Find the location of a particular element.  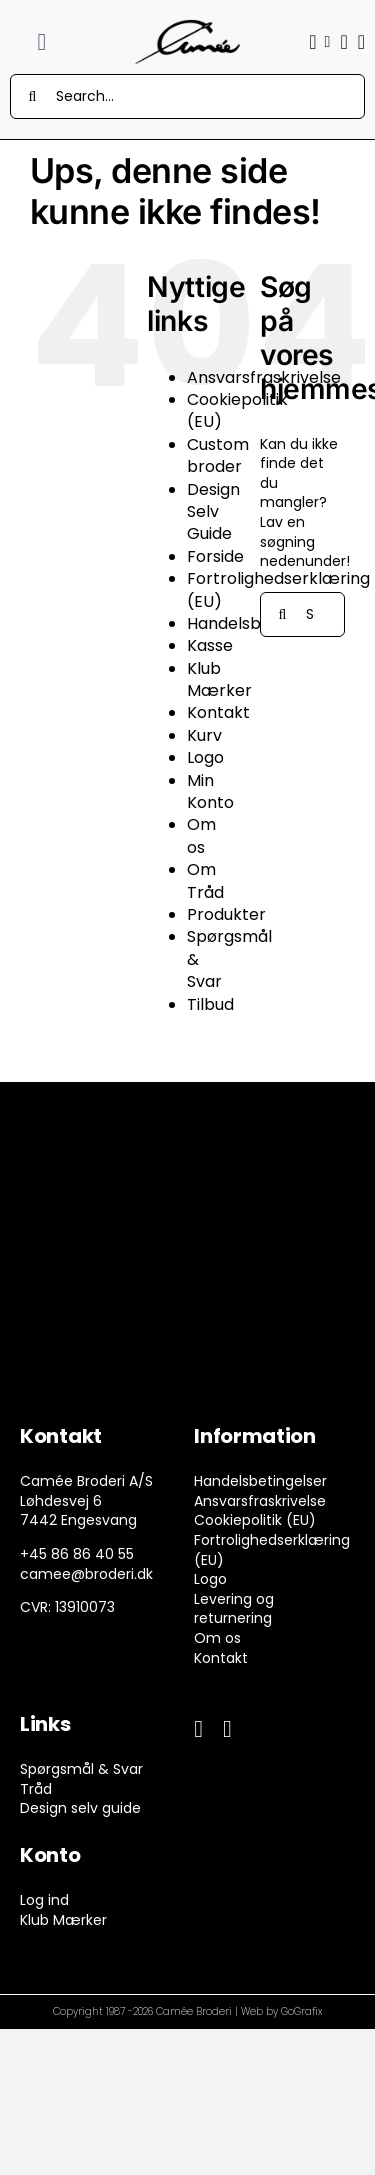

Min Konto is located at coordinates (210, 791).